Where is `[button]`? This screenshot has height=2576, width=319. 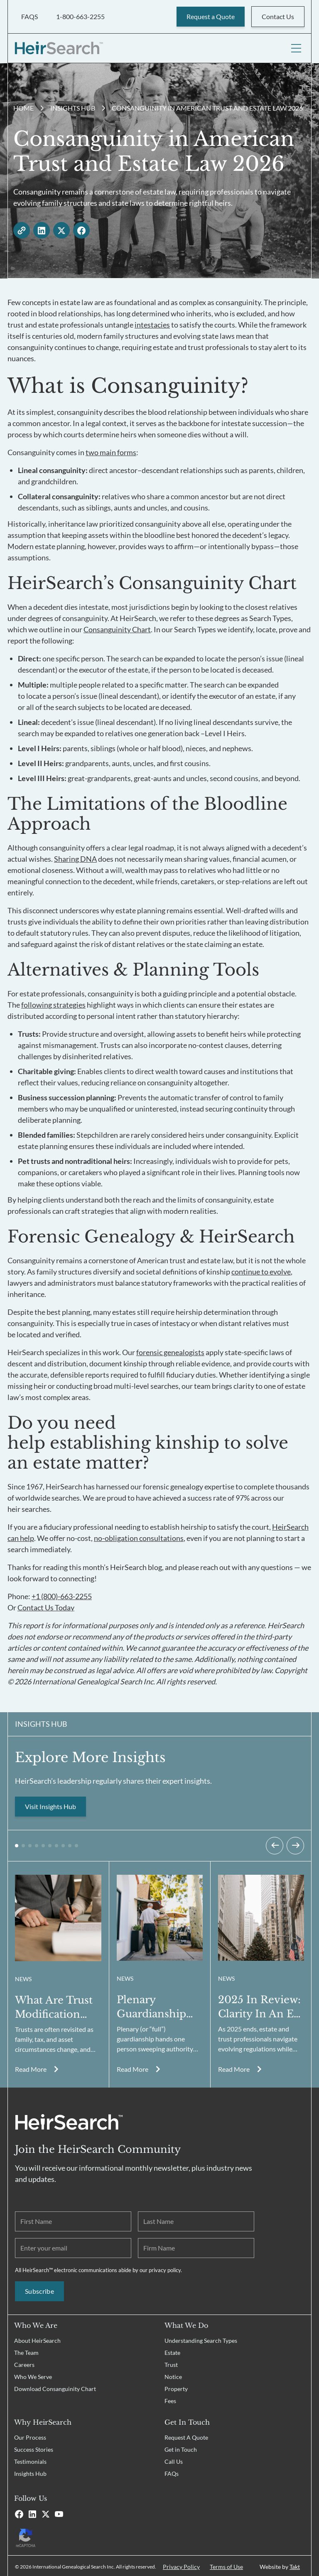 [button] is located at coordinates (16, 1844).